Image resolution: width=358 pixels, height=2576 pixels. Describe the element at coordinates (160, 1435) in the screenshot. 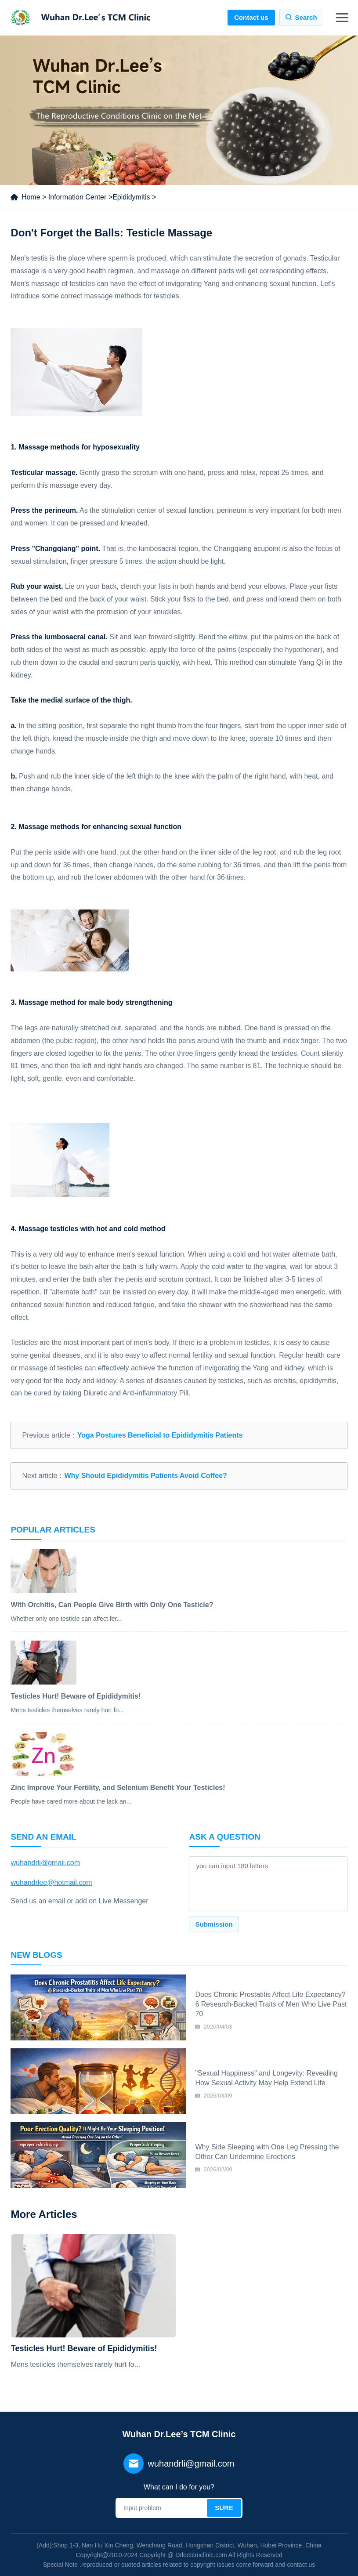

I see `Yoga Postures Beneficial to Epididymitis Patients` at that location.